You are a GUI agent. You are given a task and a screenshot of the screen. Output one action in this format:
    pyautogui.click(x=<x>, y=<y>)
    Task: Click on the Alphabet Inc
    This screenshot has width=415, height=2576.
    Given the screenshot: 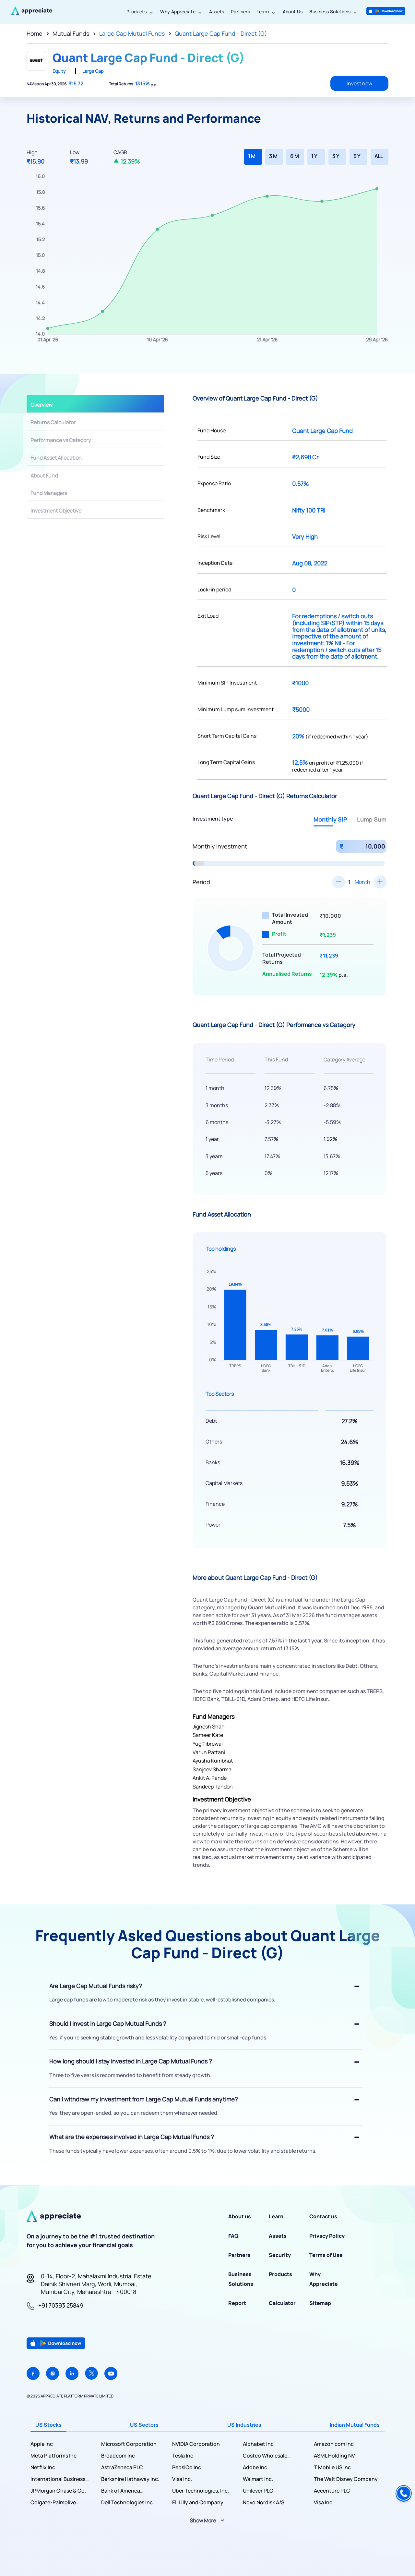 What is the action you would take?
    pyautogui.click(x=258, y=2443)
    